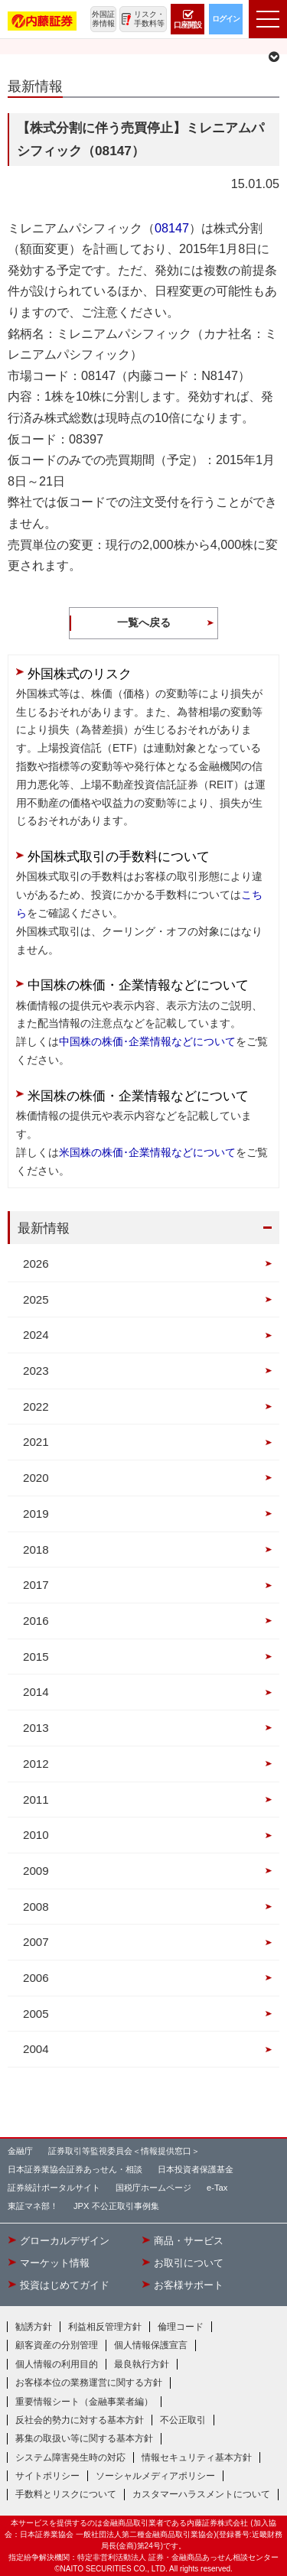  I want to click on 証券統計ポータルサイト, so click(54, 2187).